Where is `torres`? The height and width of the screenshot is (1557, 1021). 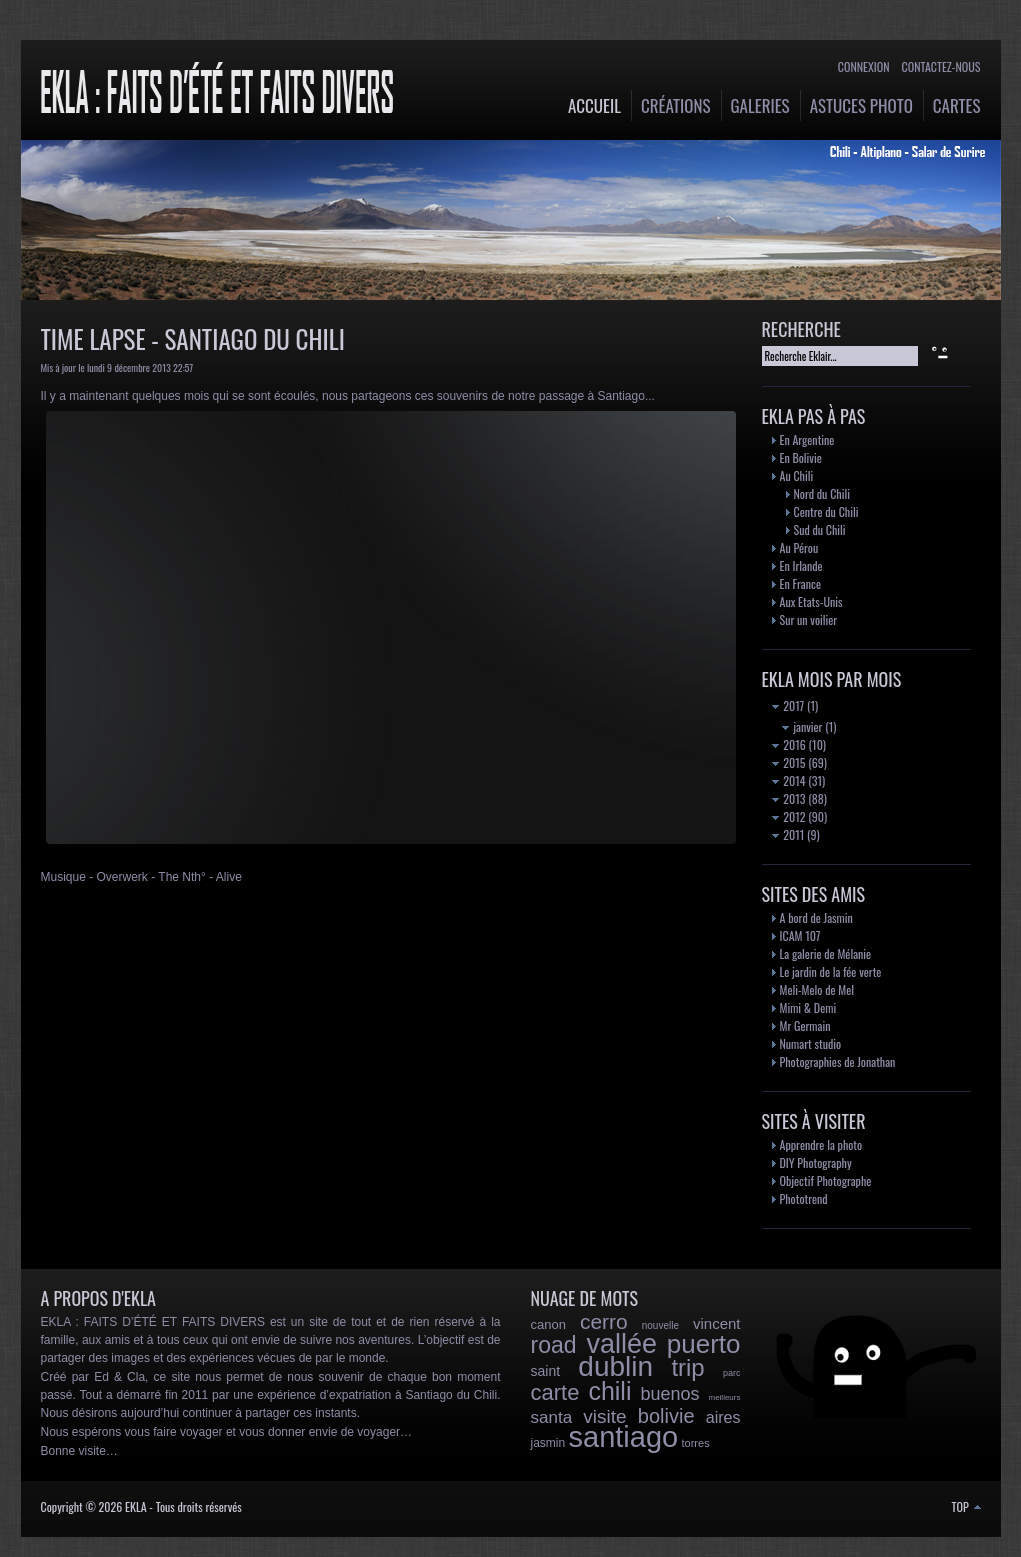 torres is located at coordinates (696, 1443).